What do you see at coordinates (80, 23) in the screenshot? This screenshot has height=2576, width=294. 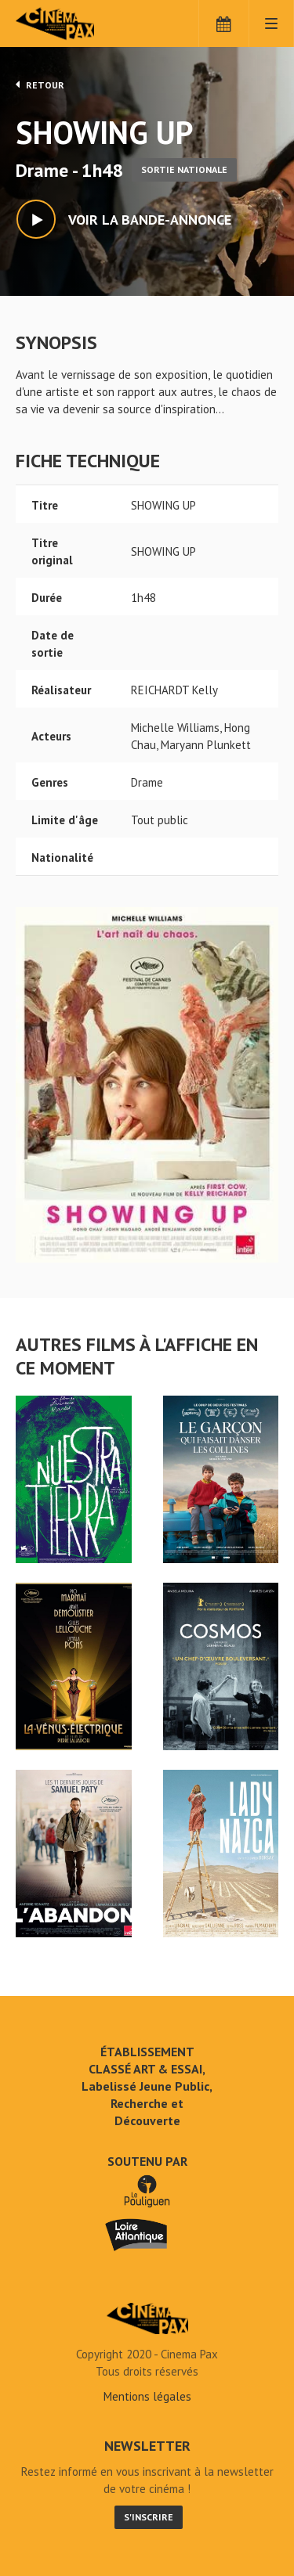 I see `Cinéma Pax` at bounding box center [80, 23].